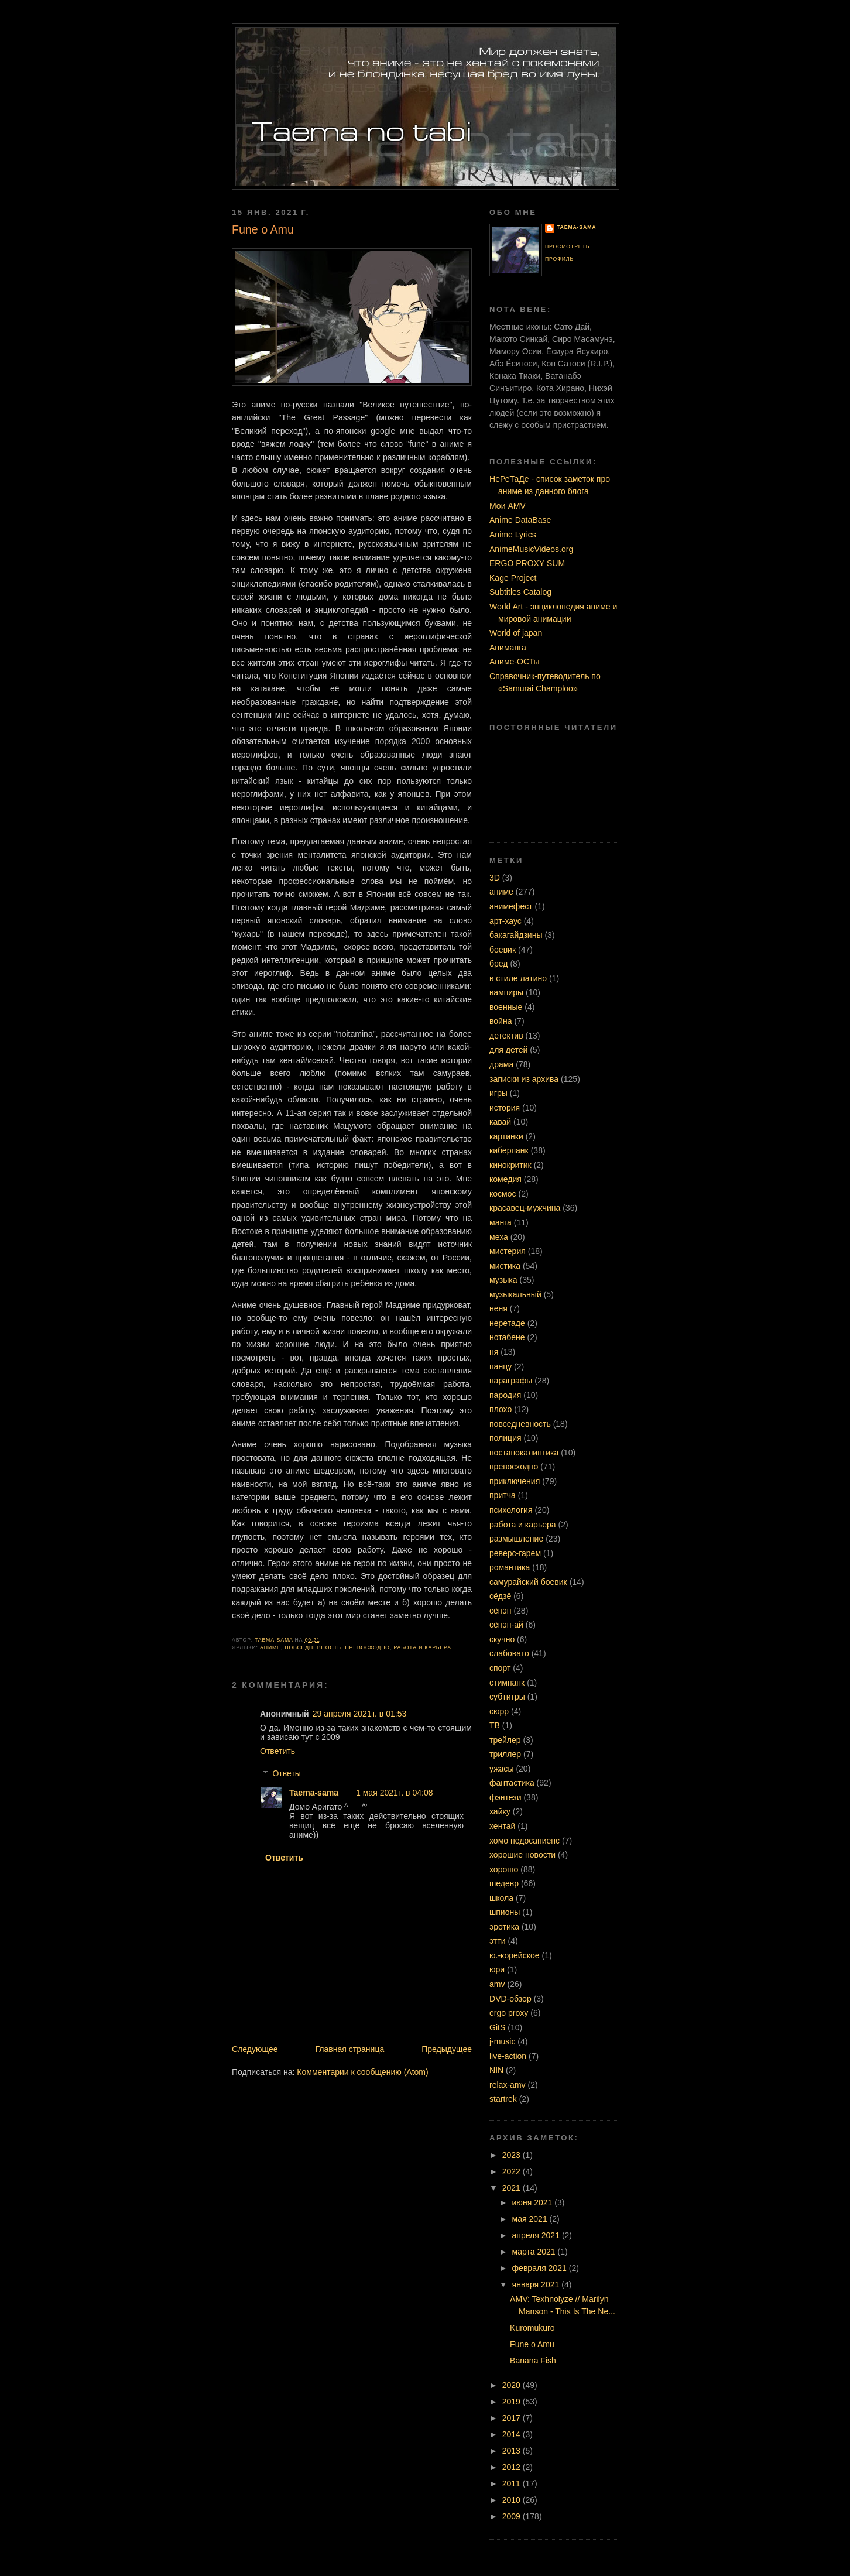  I want to click on панцу, so click(500, 1366).